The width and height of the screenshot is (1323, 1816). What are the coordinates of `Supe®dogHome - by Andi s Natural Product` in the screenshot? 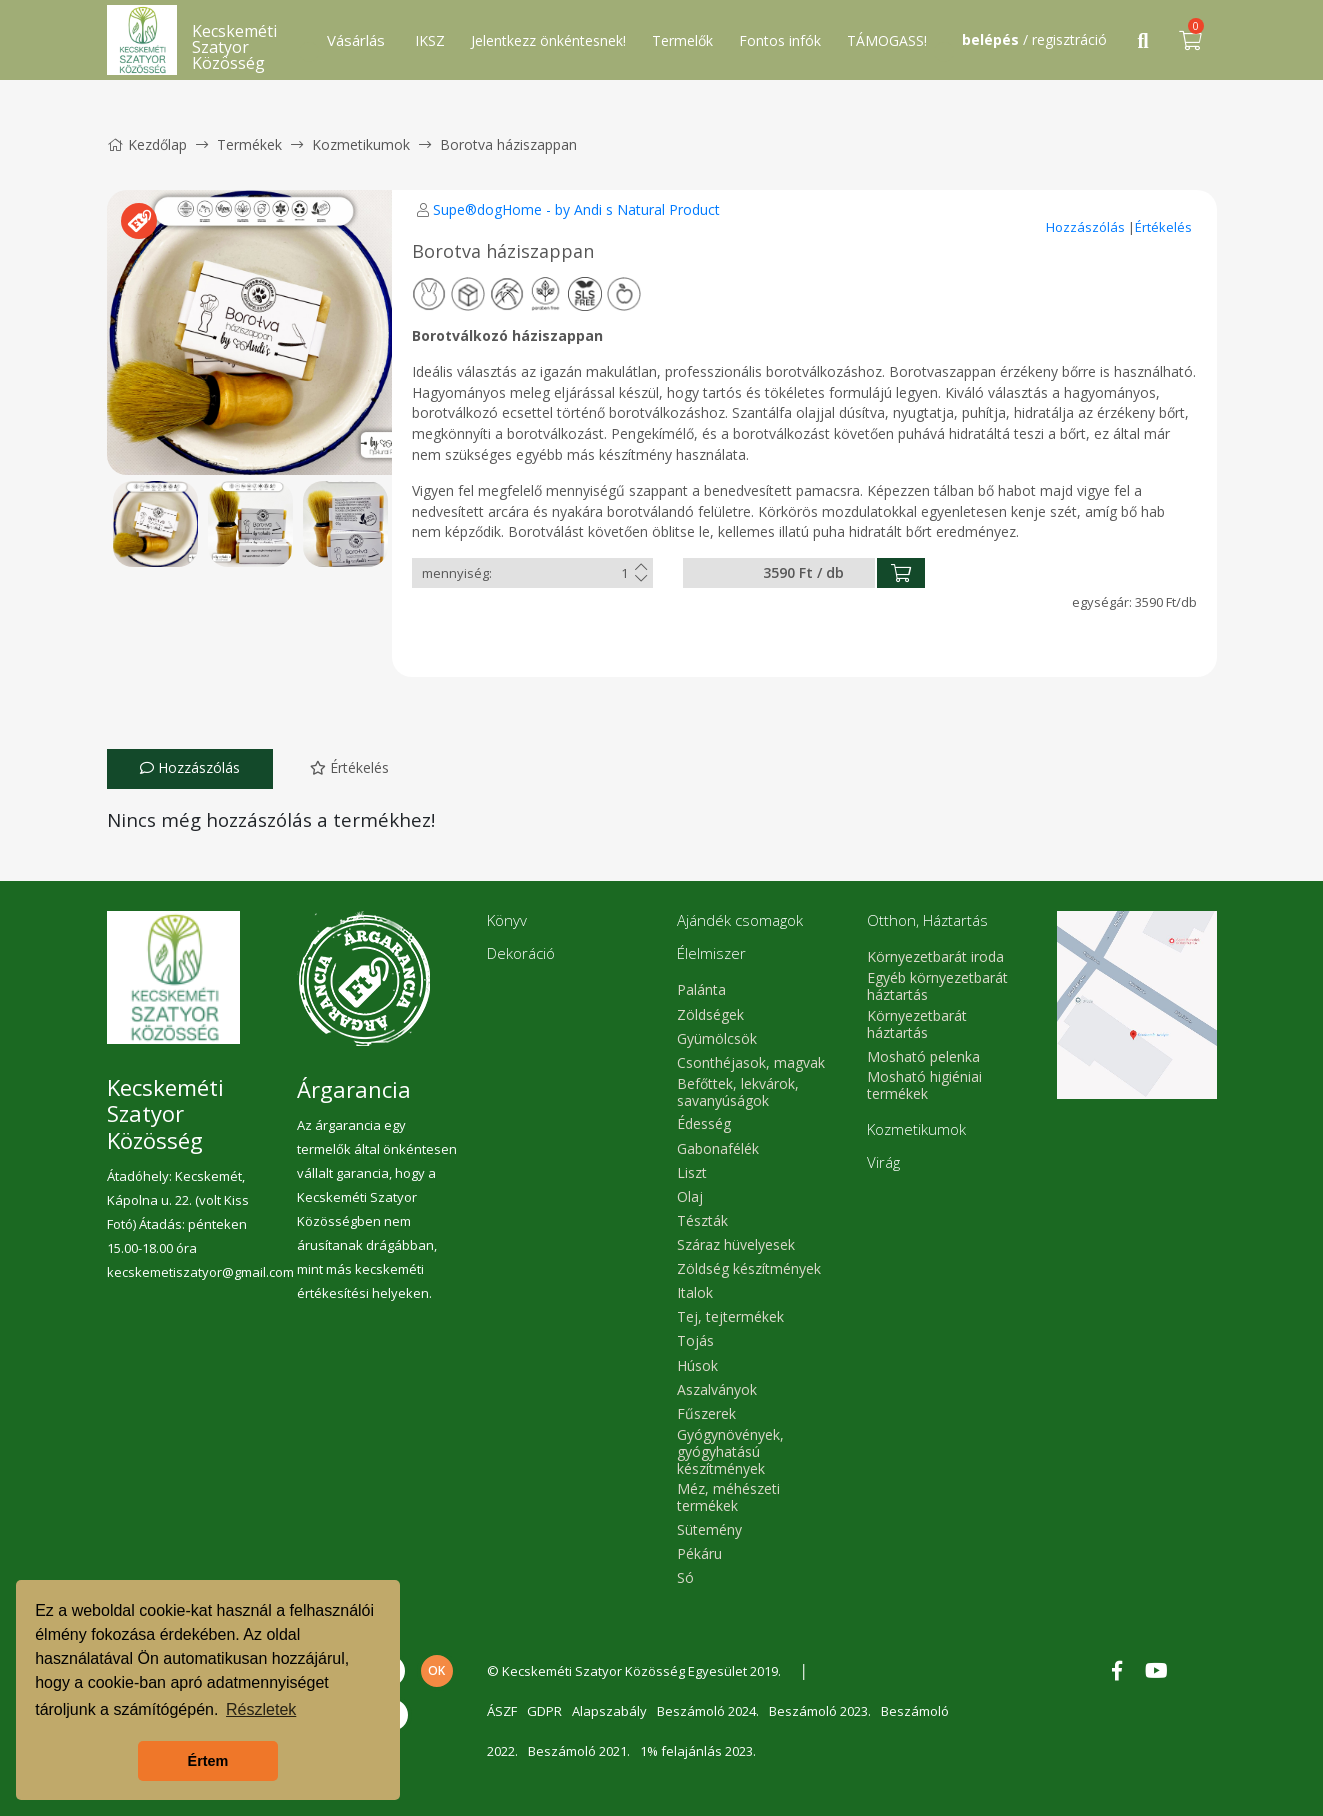 It's located at (576, 209).